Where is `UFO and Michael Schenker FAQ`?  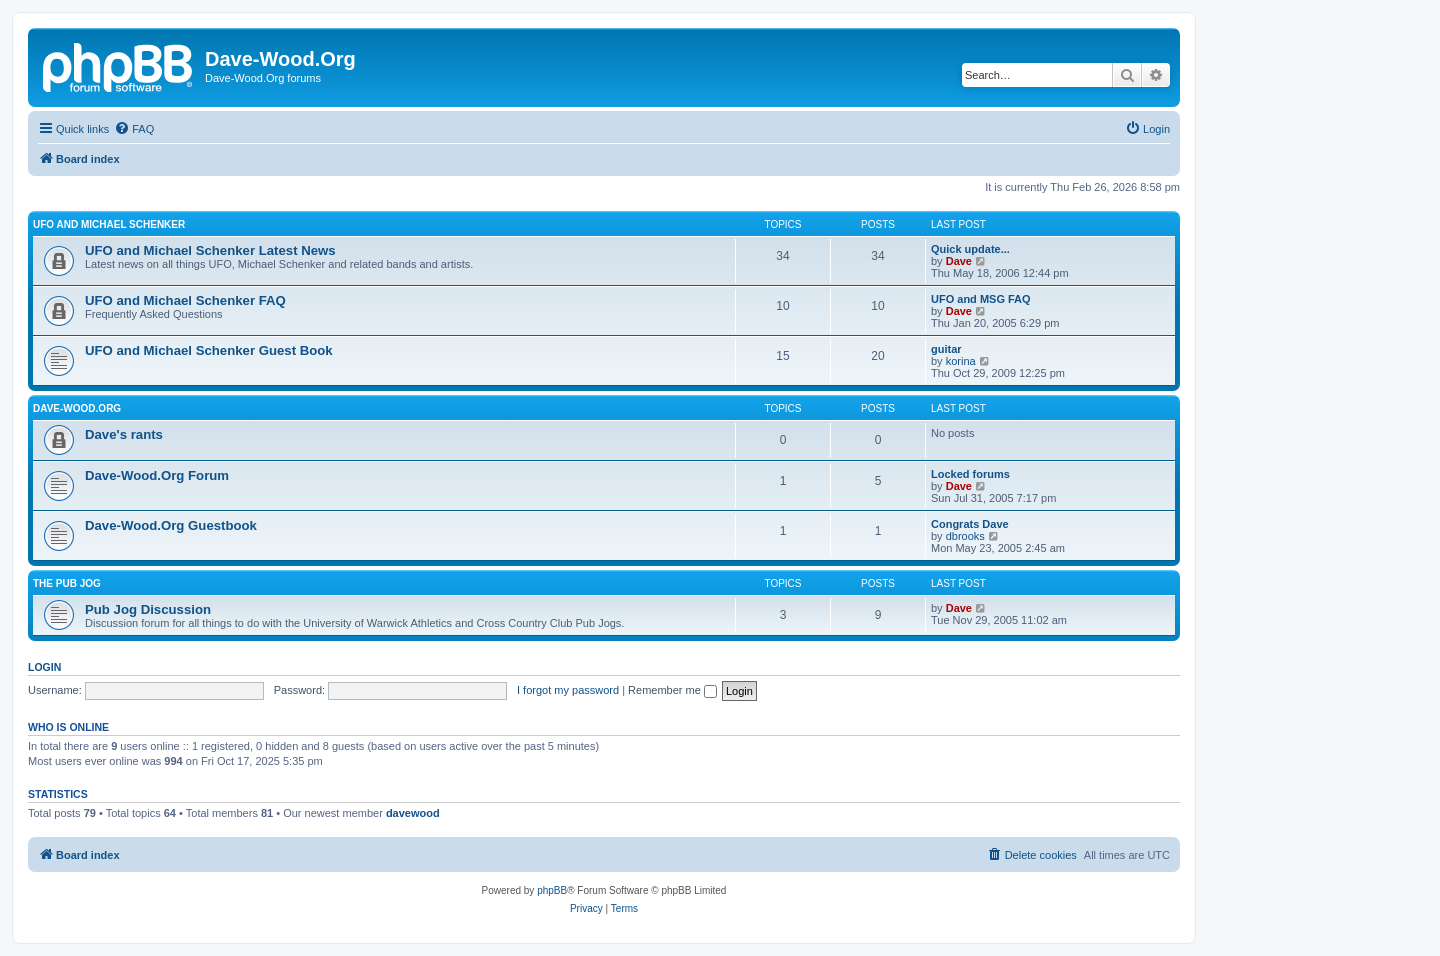
UFO and Michael Schenker FAQ is located at coordinates (185, 300).